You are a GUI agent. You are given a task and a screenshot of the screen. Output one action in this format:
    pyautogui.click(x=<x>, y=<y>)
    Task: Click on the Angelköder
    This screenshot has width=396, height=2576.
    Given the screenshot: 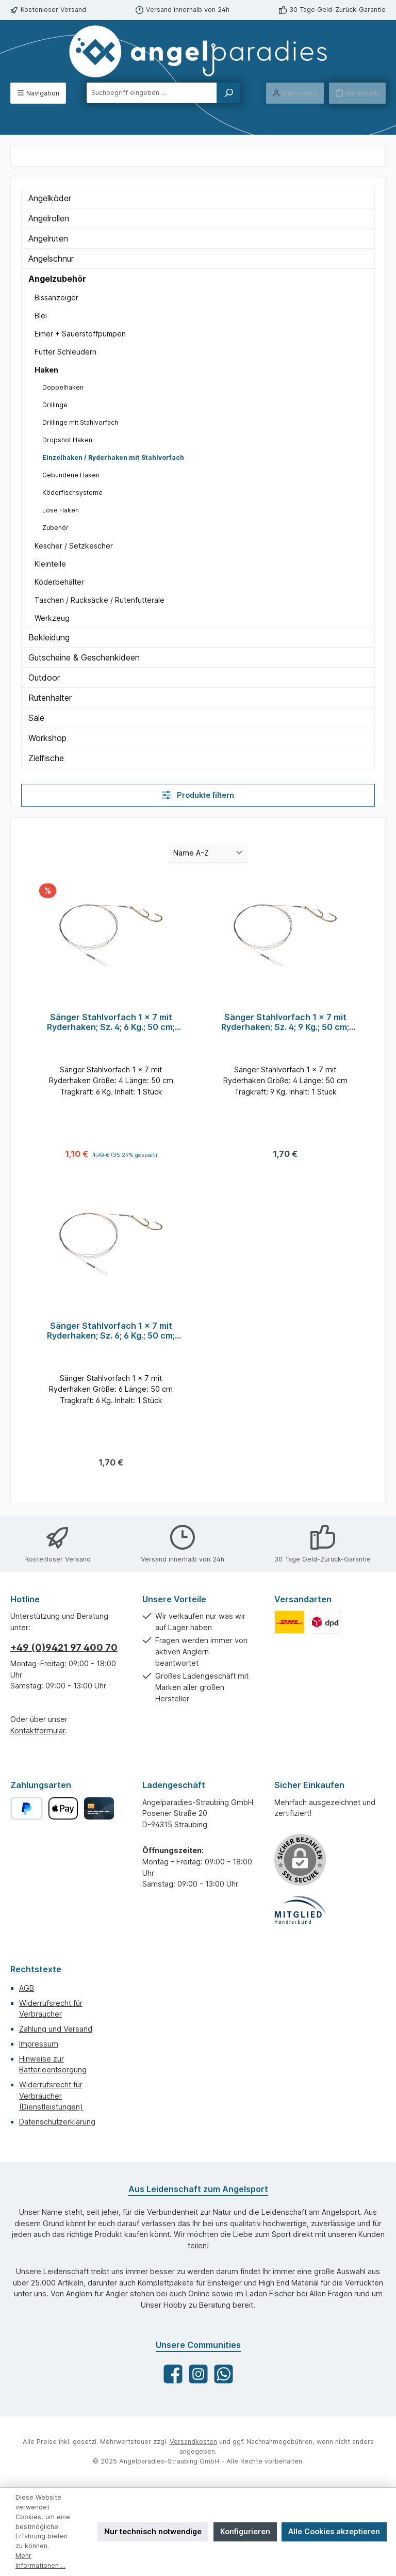 What is the action you would take?
    pyautogui.click(x=49, y=198)
    